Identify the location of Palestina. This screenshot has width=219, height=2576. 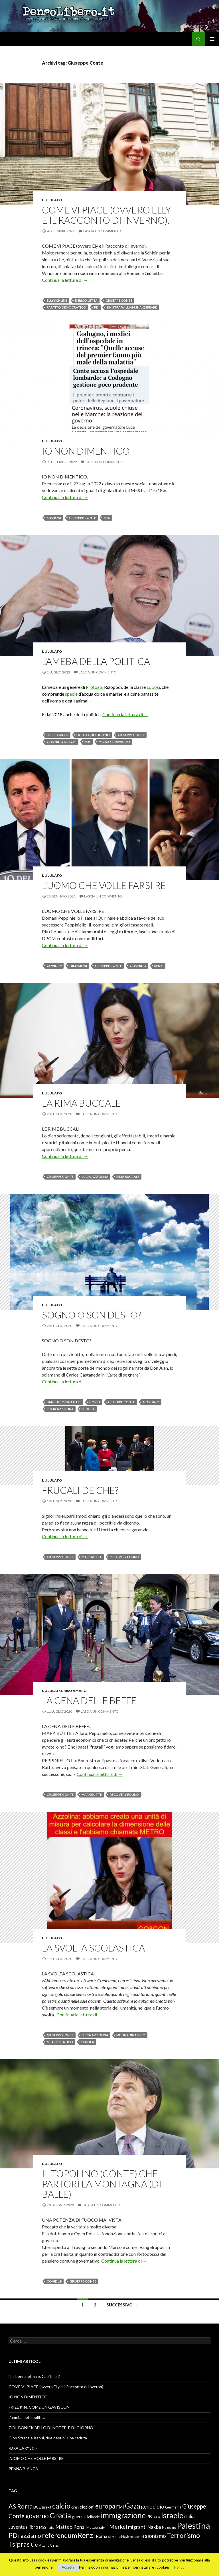
(193, 2525).